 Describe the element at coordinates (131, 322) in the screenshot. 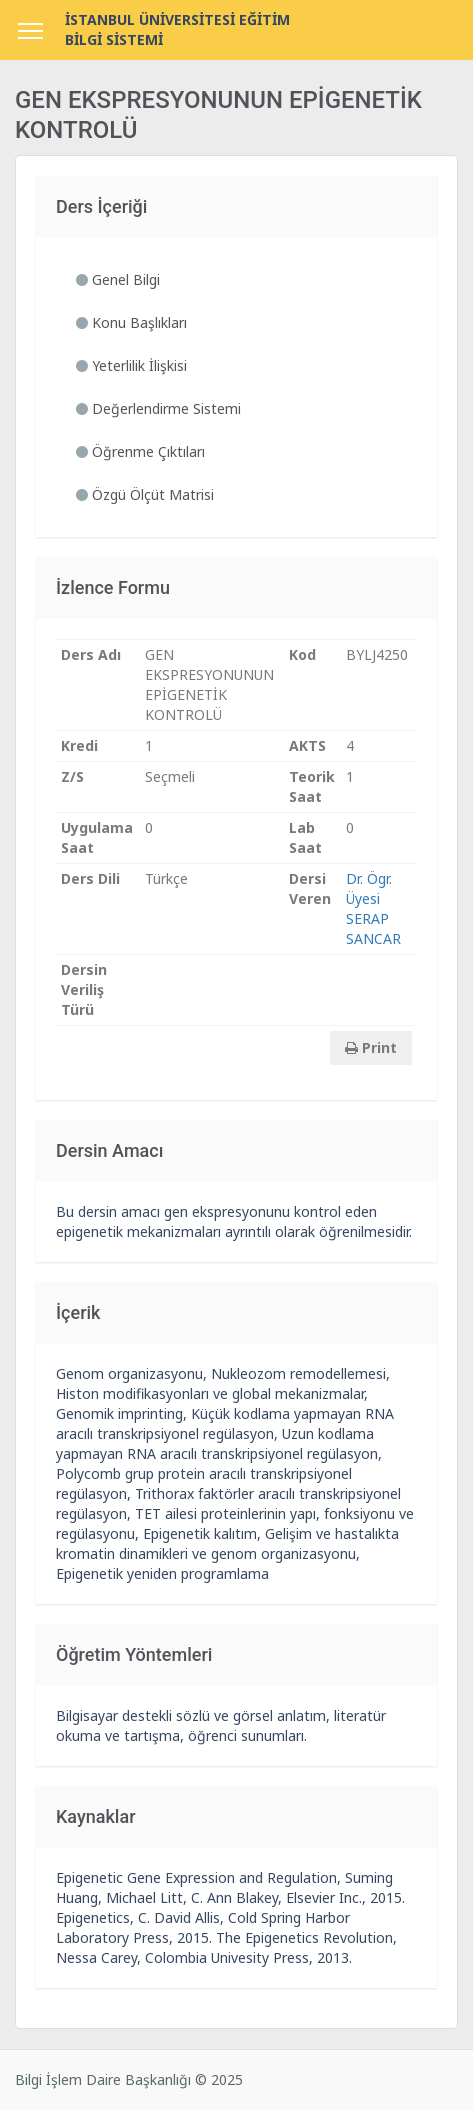

I see `Konu Başlıkları` at that location.